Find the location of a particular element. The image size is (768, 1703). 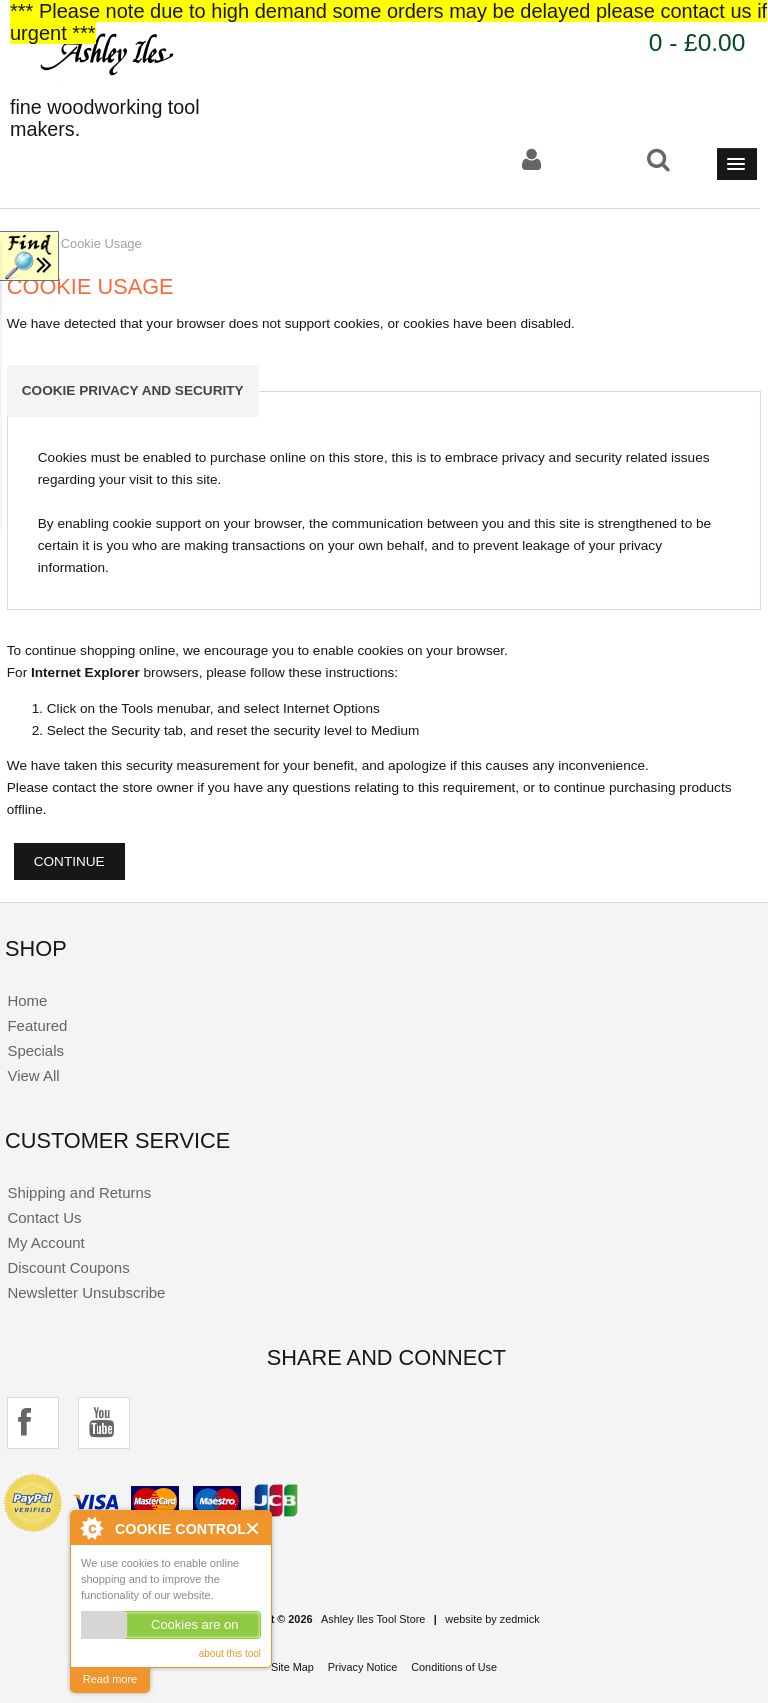

Home is located at coordinates (27, 1000).